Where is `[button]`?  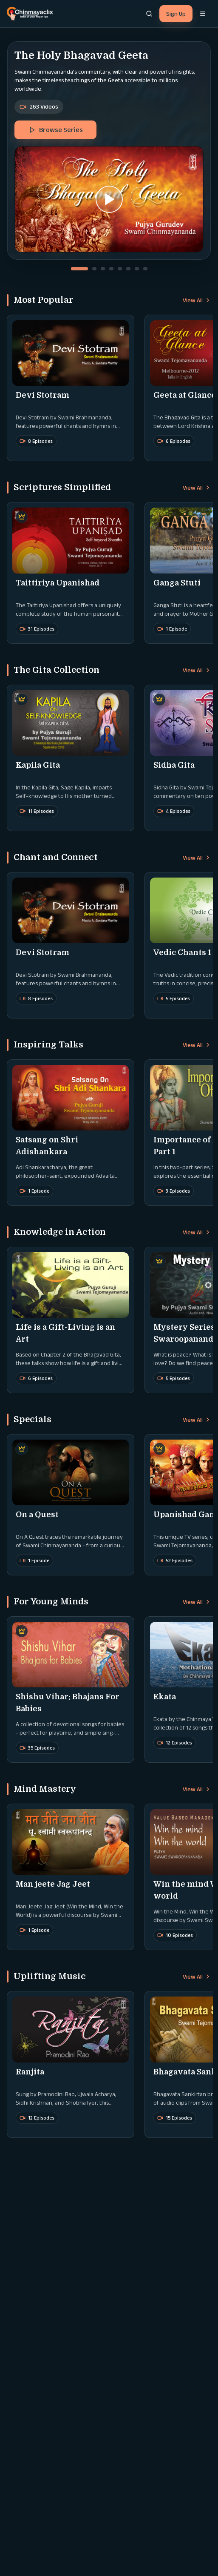
[button] is located at coordinates (109, 199).